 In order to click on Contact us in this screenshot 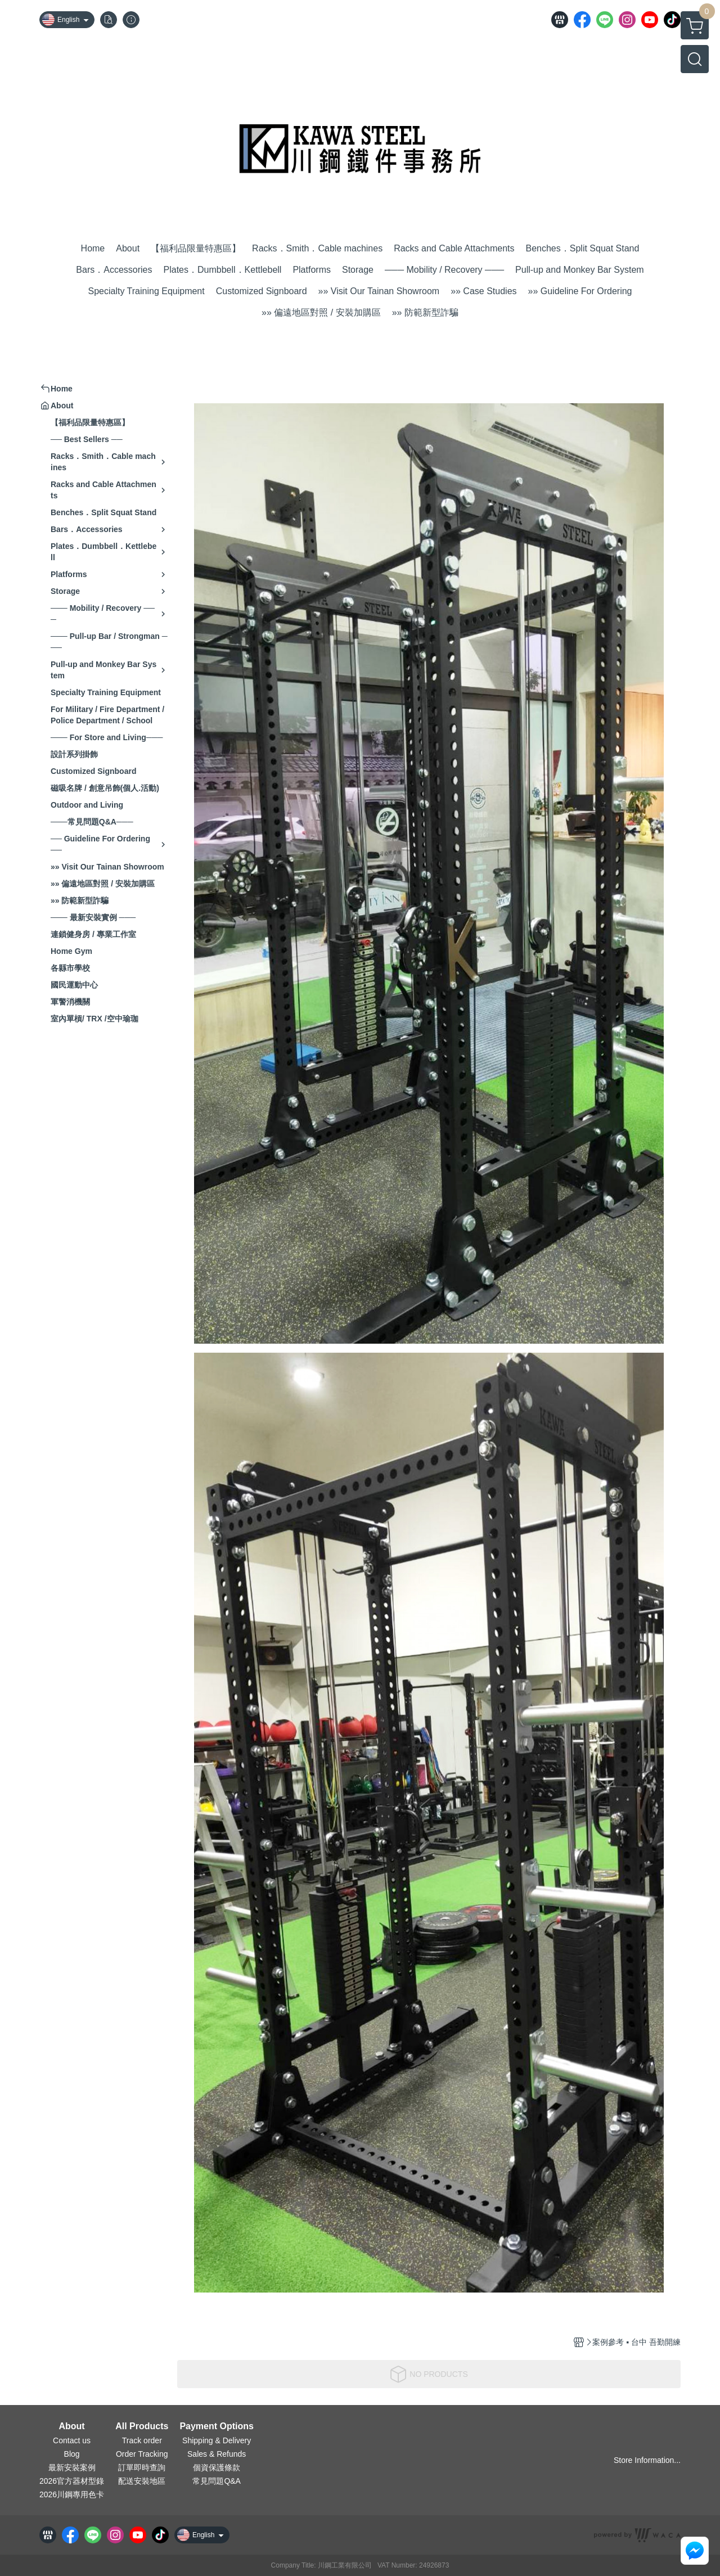, I will do `click(72, 2440)`.